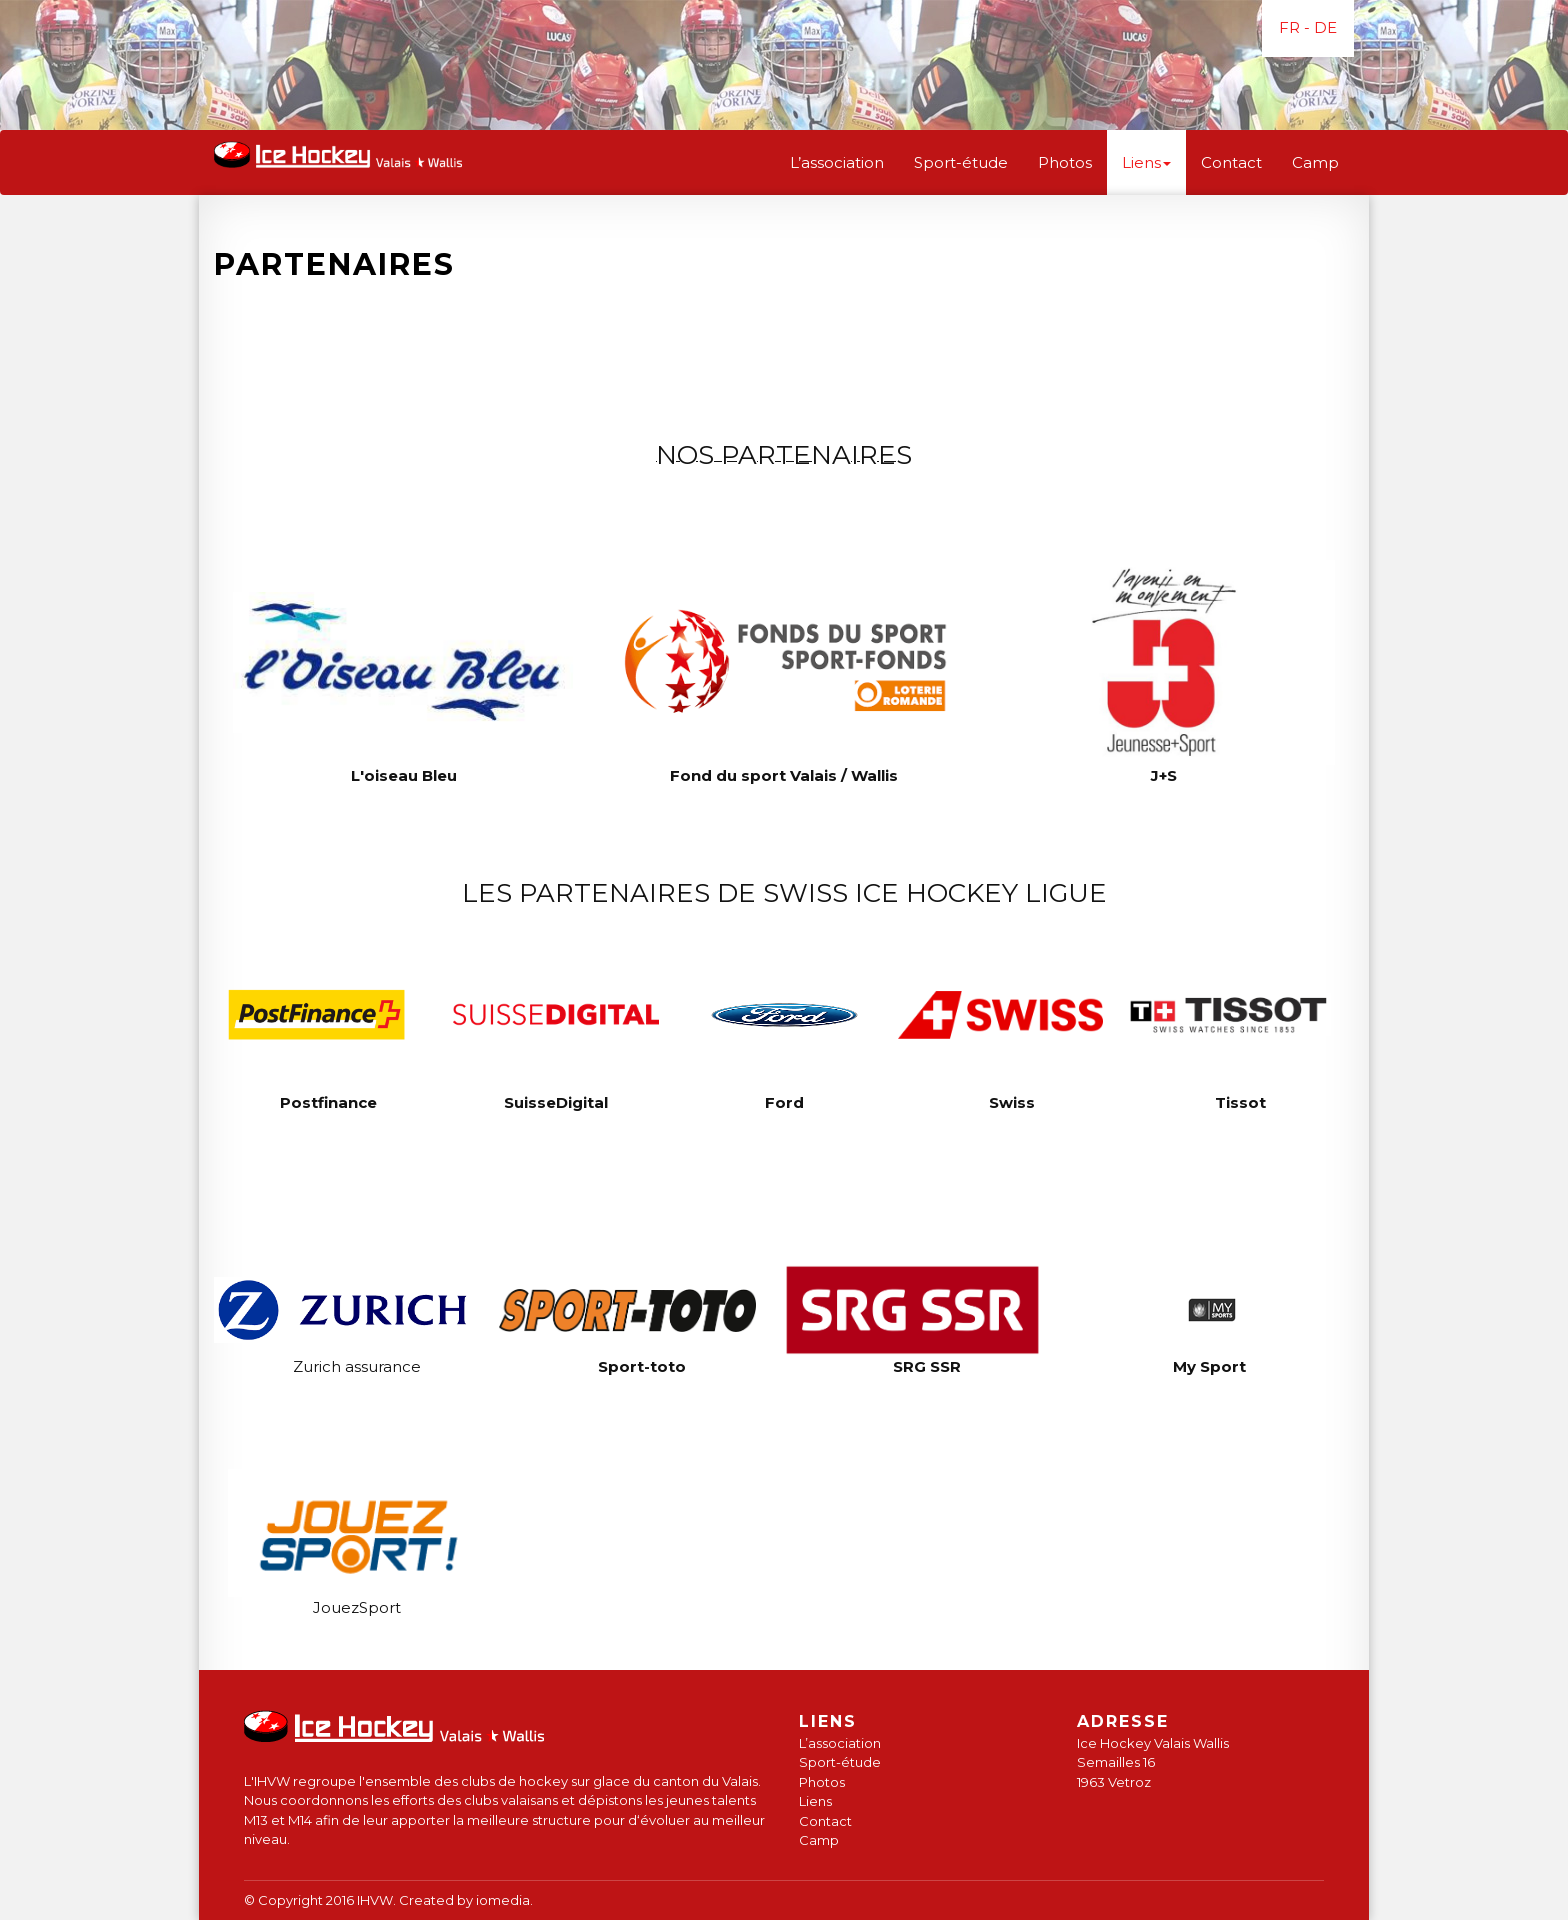 Image resolution: width=1568 pixels, height=1920 pixels. What do you see at coordinates (503, 1900) in the screenshot?
I see `iomedia` at bounding box center [503, 1900].